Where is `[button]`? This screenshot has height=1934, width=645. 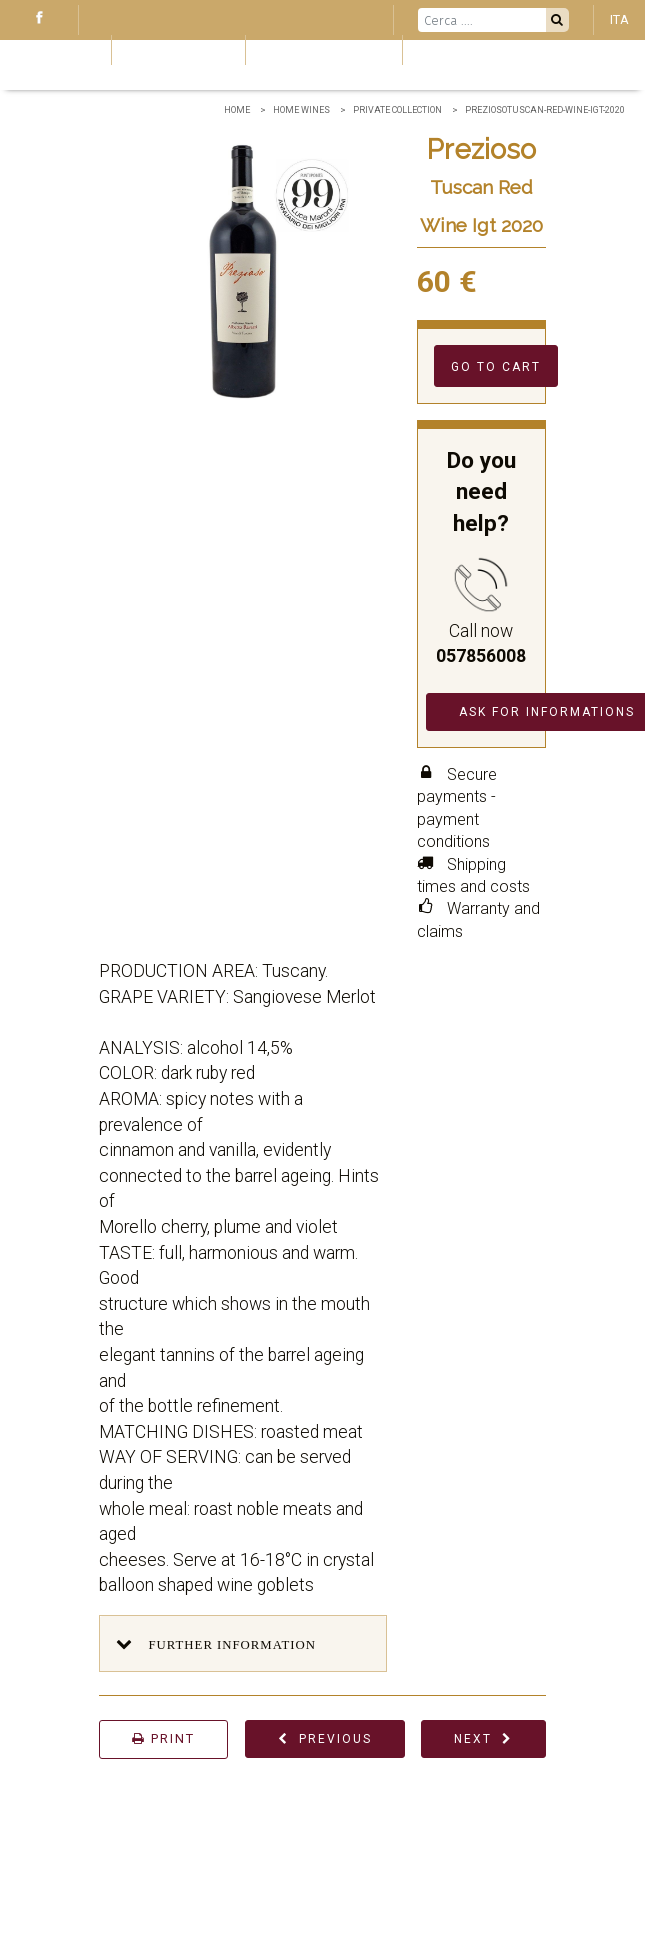 [button] is located at coordinates (242, 1644).